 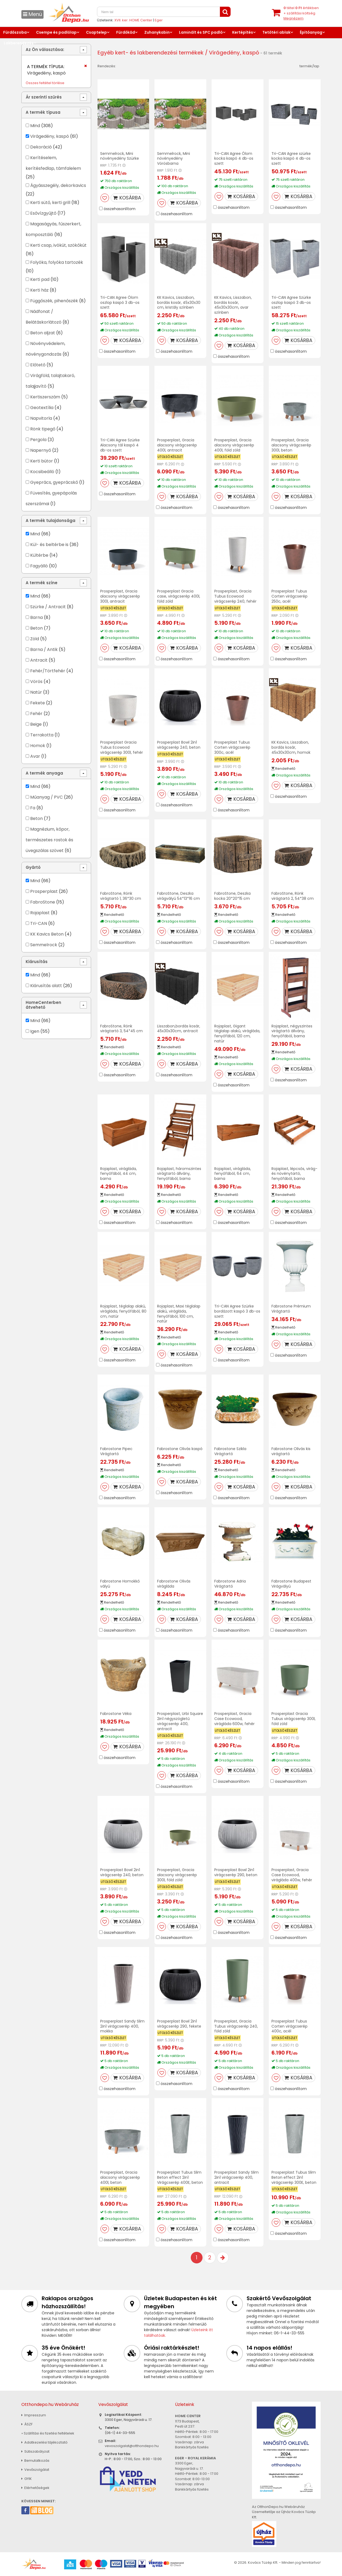 I want to click on Prosperplast, Gracia Case Ecowood, virágláda 400w, fehér, so click(x=291, y=1875).